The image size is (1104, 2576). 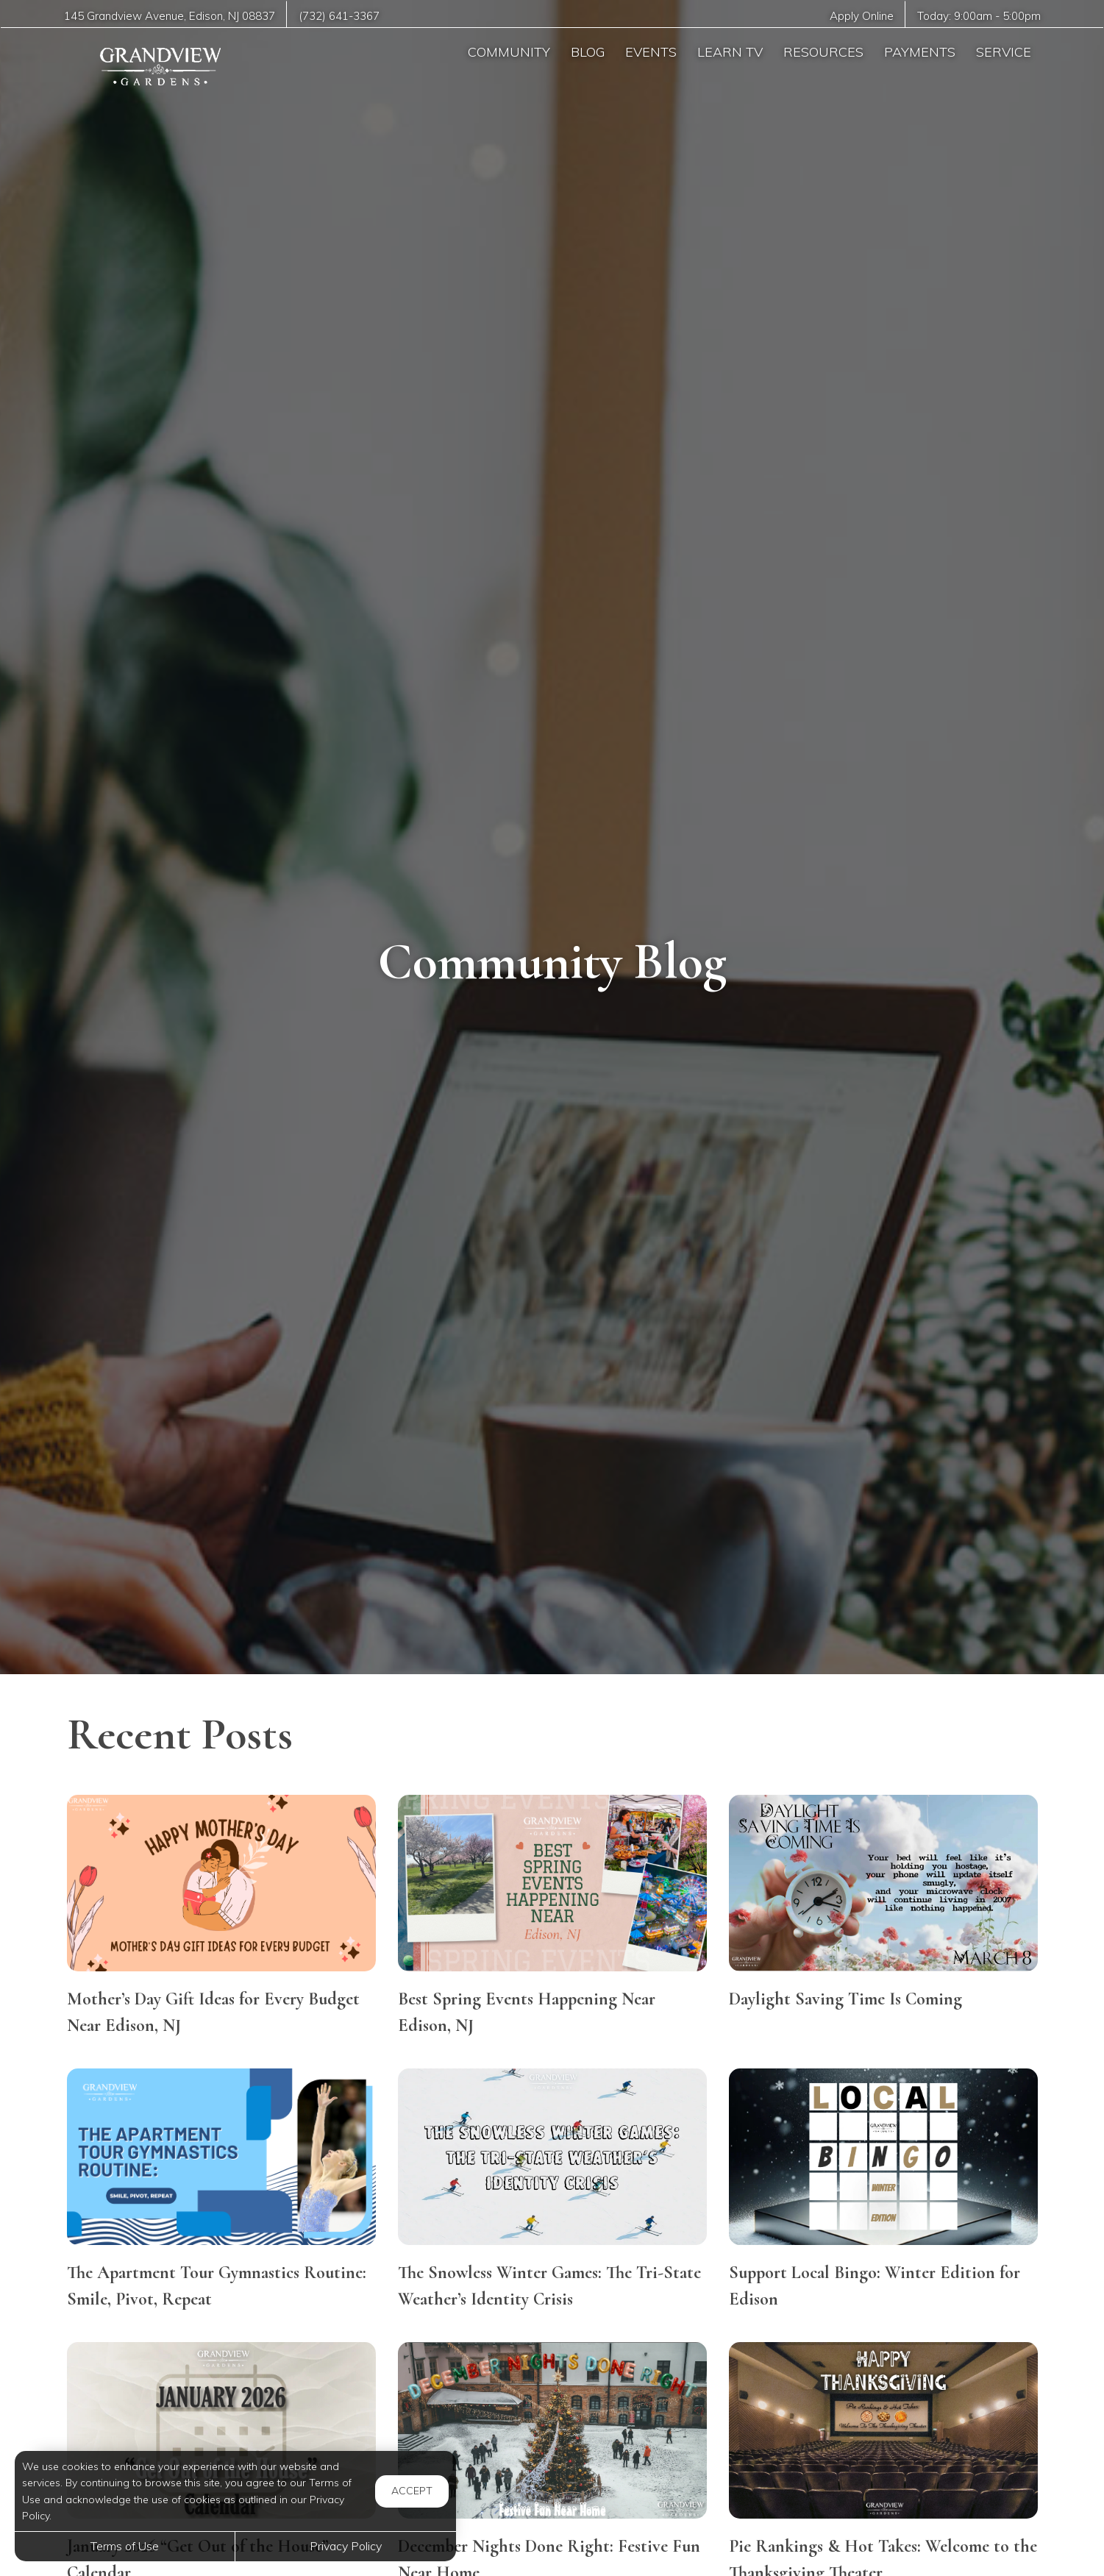 What do you see at coordinates (860, 16) in the screenshot?
I see `Apply Online` at bounding box center [860, 16].